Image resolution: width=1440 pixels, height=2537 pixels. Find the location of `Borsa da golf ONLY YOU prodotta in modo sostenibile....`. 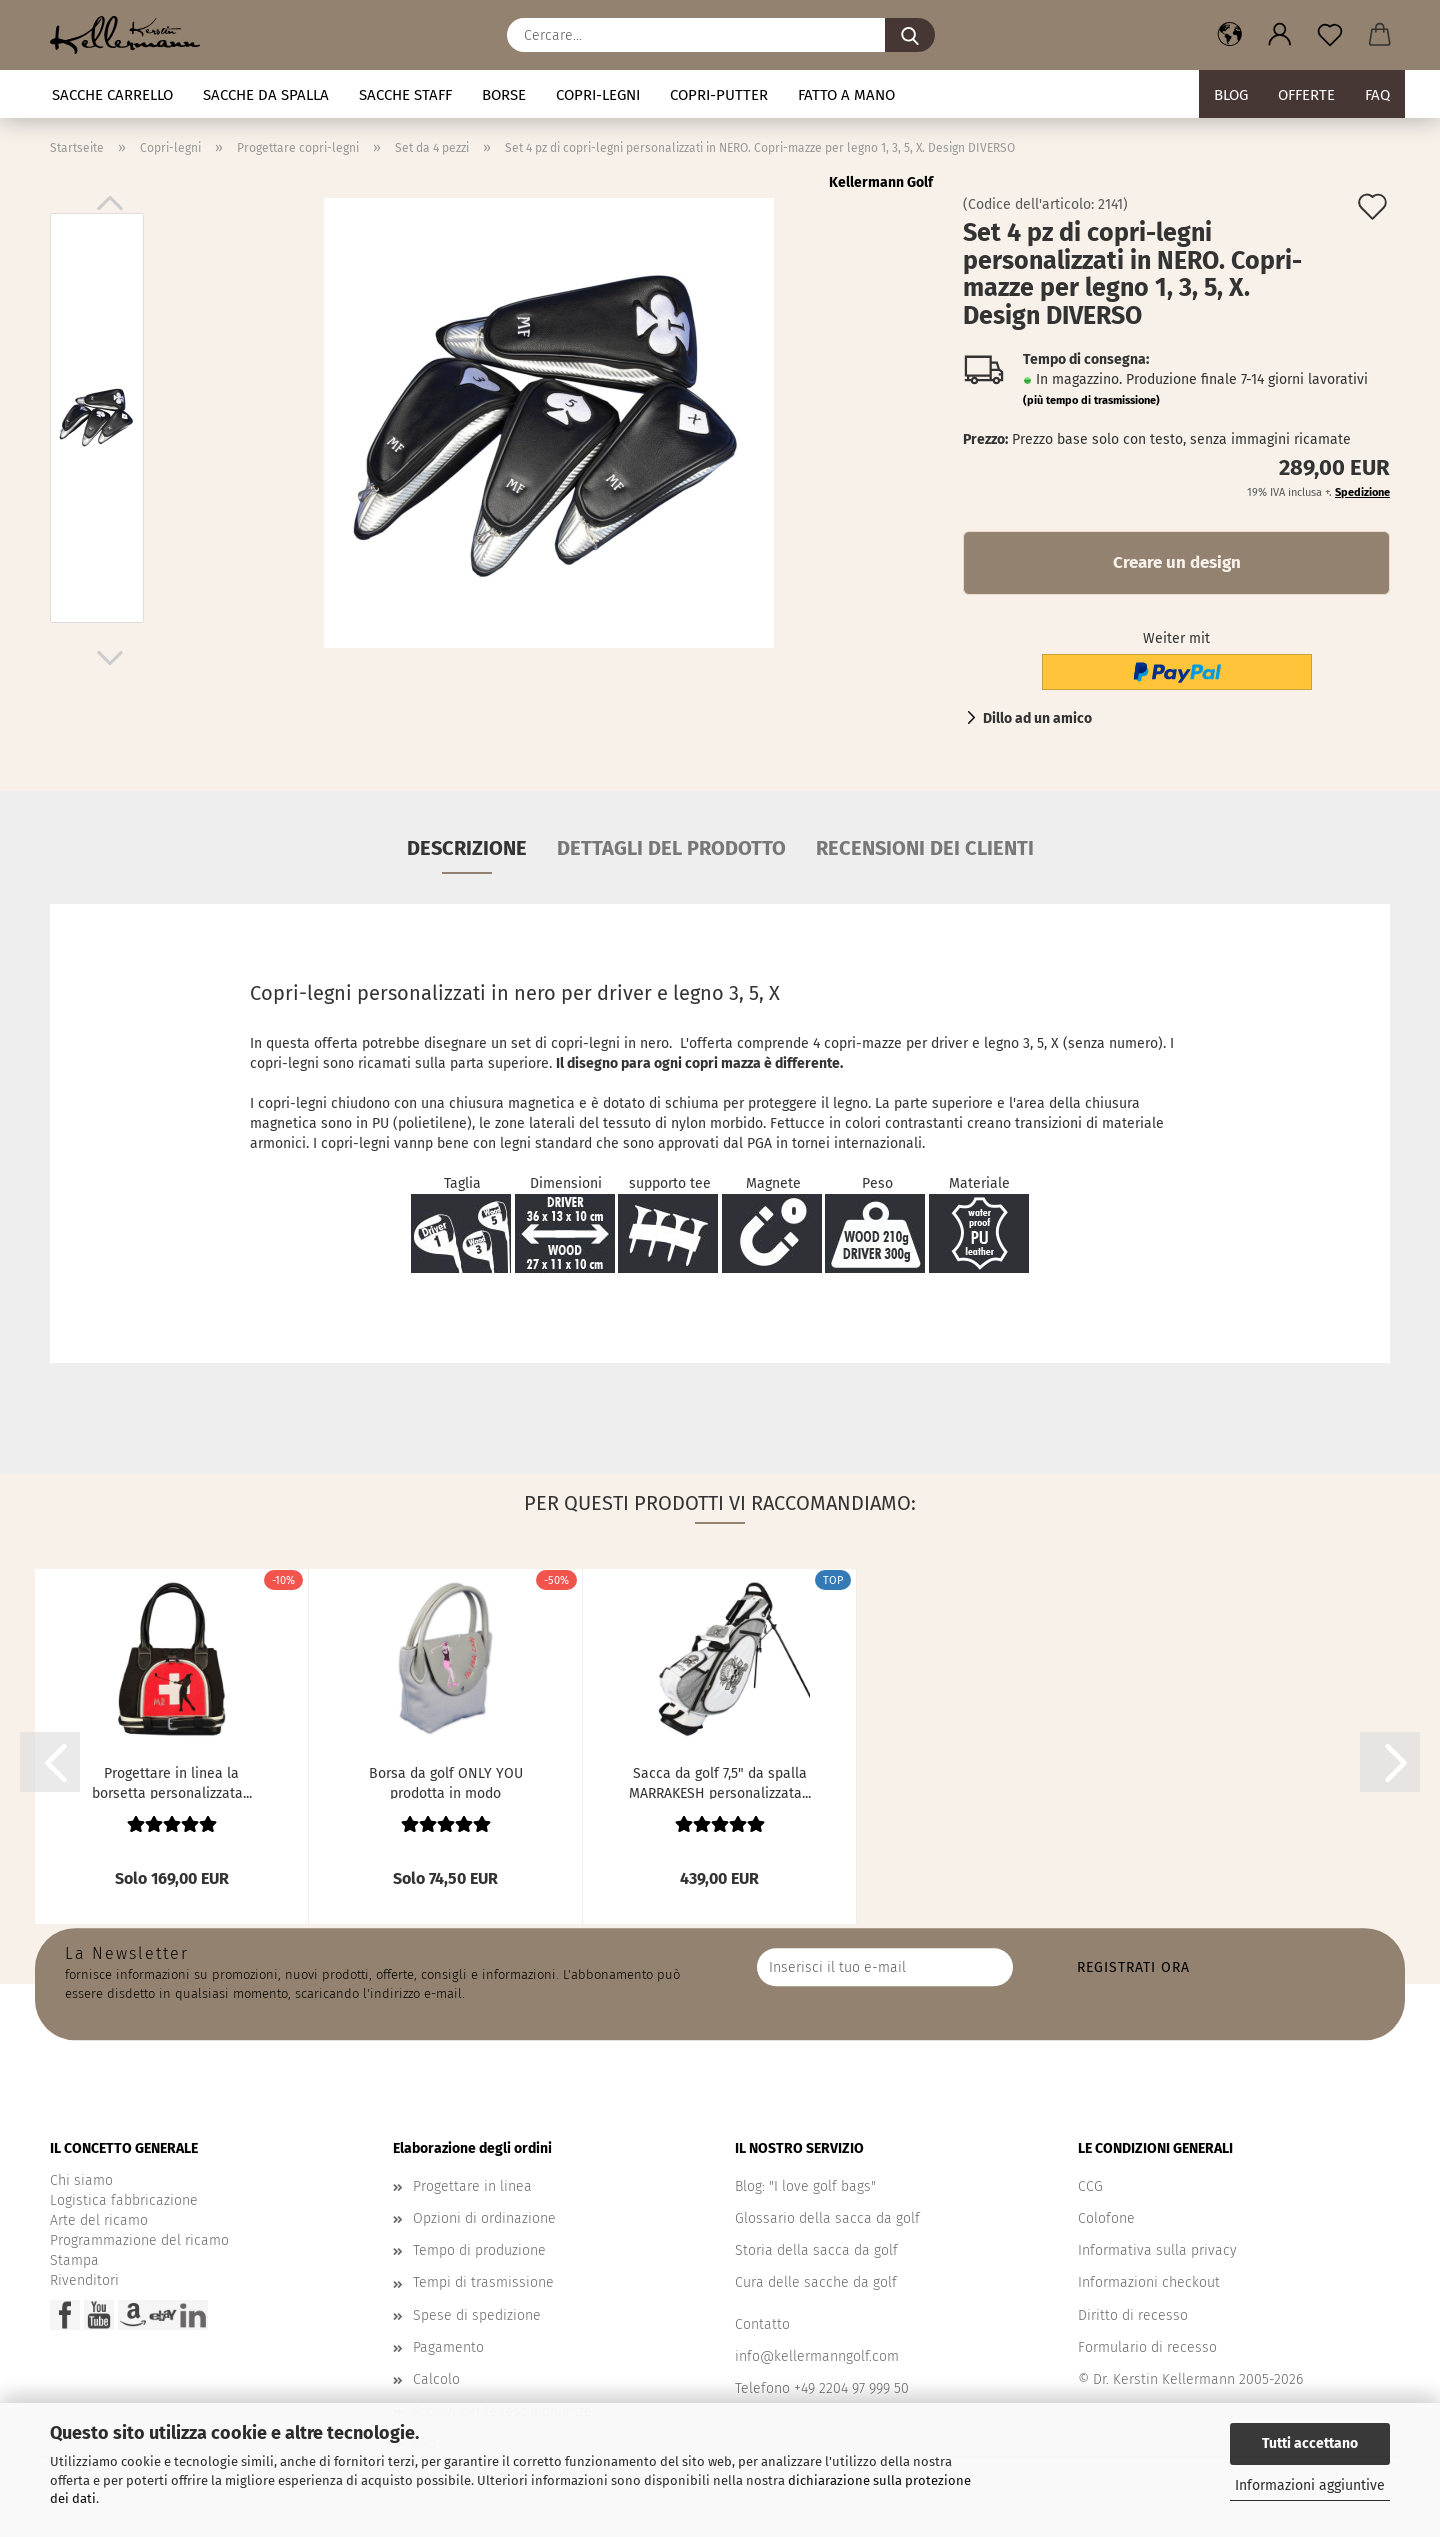

Borsa da golf ONLY YOU prodotta in modo sostenibile.... is located at coordinates (446, 1782).